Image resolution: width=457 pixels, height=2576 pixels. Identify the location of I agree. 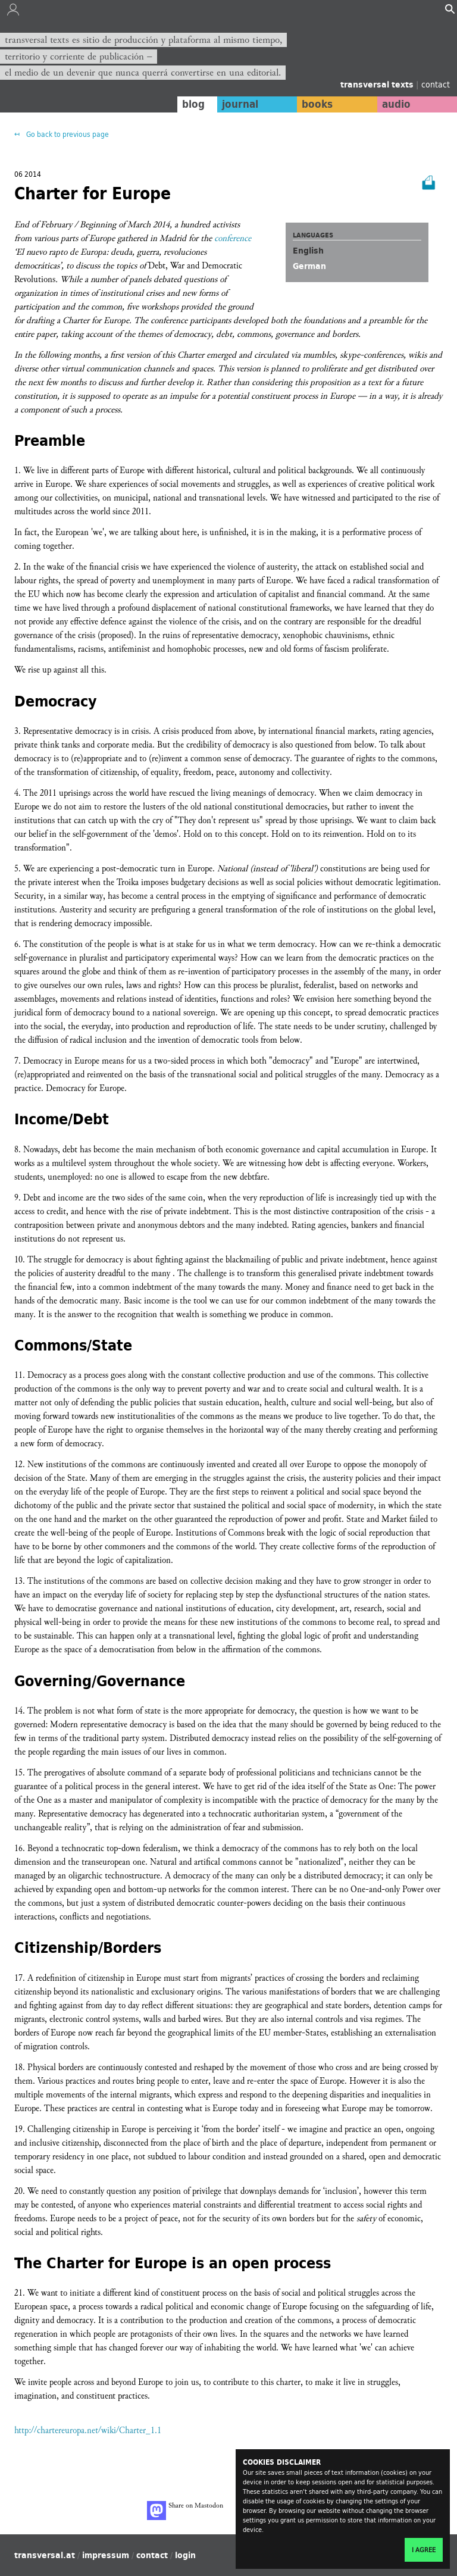
(424, 2550).